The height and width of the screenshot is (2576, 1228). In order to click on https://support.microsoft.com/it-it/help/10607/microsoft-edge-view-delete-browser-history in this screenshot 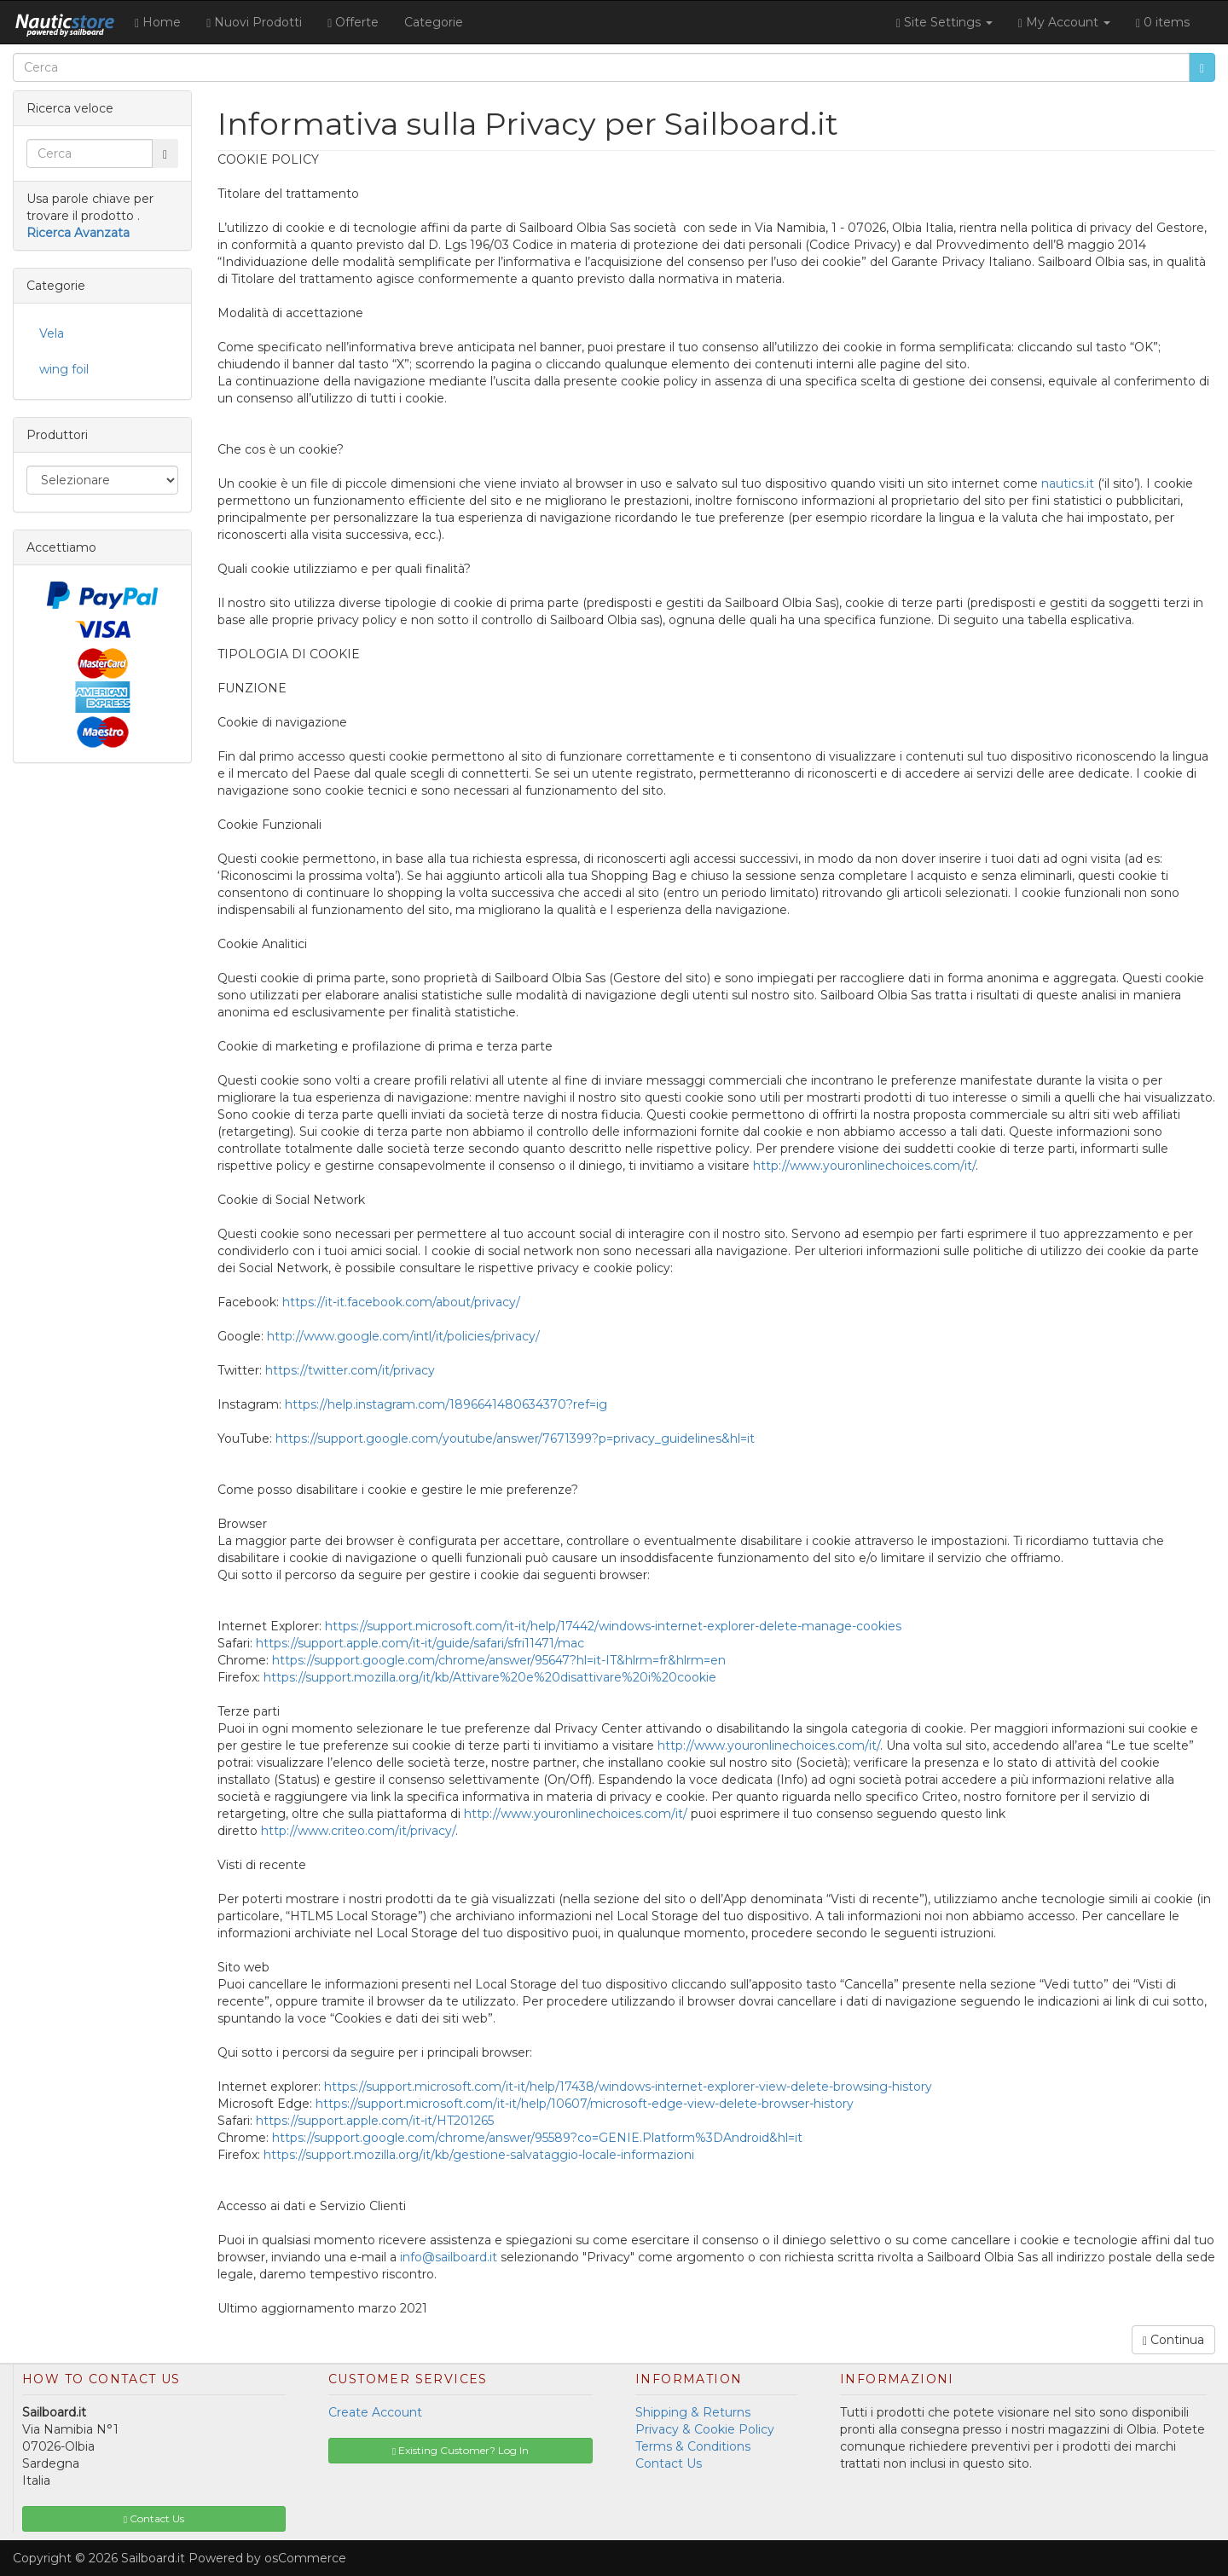, I will do `click(585, 2103)`.